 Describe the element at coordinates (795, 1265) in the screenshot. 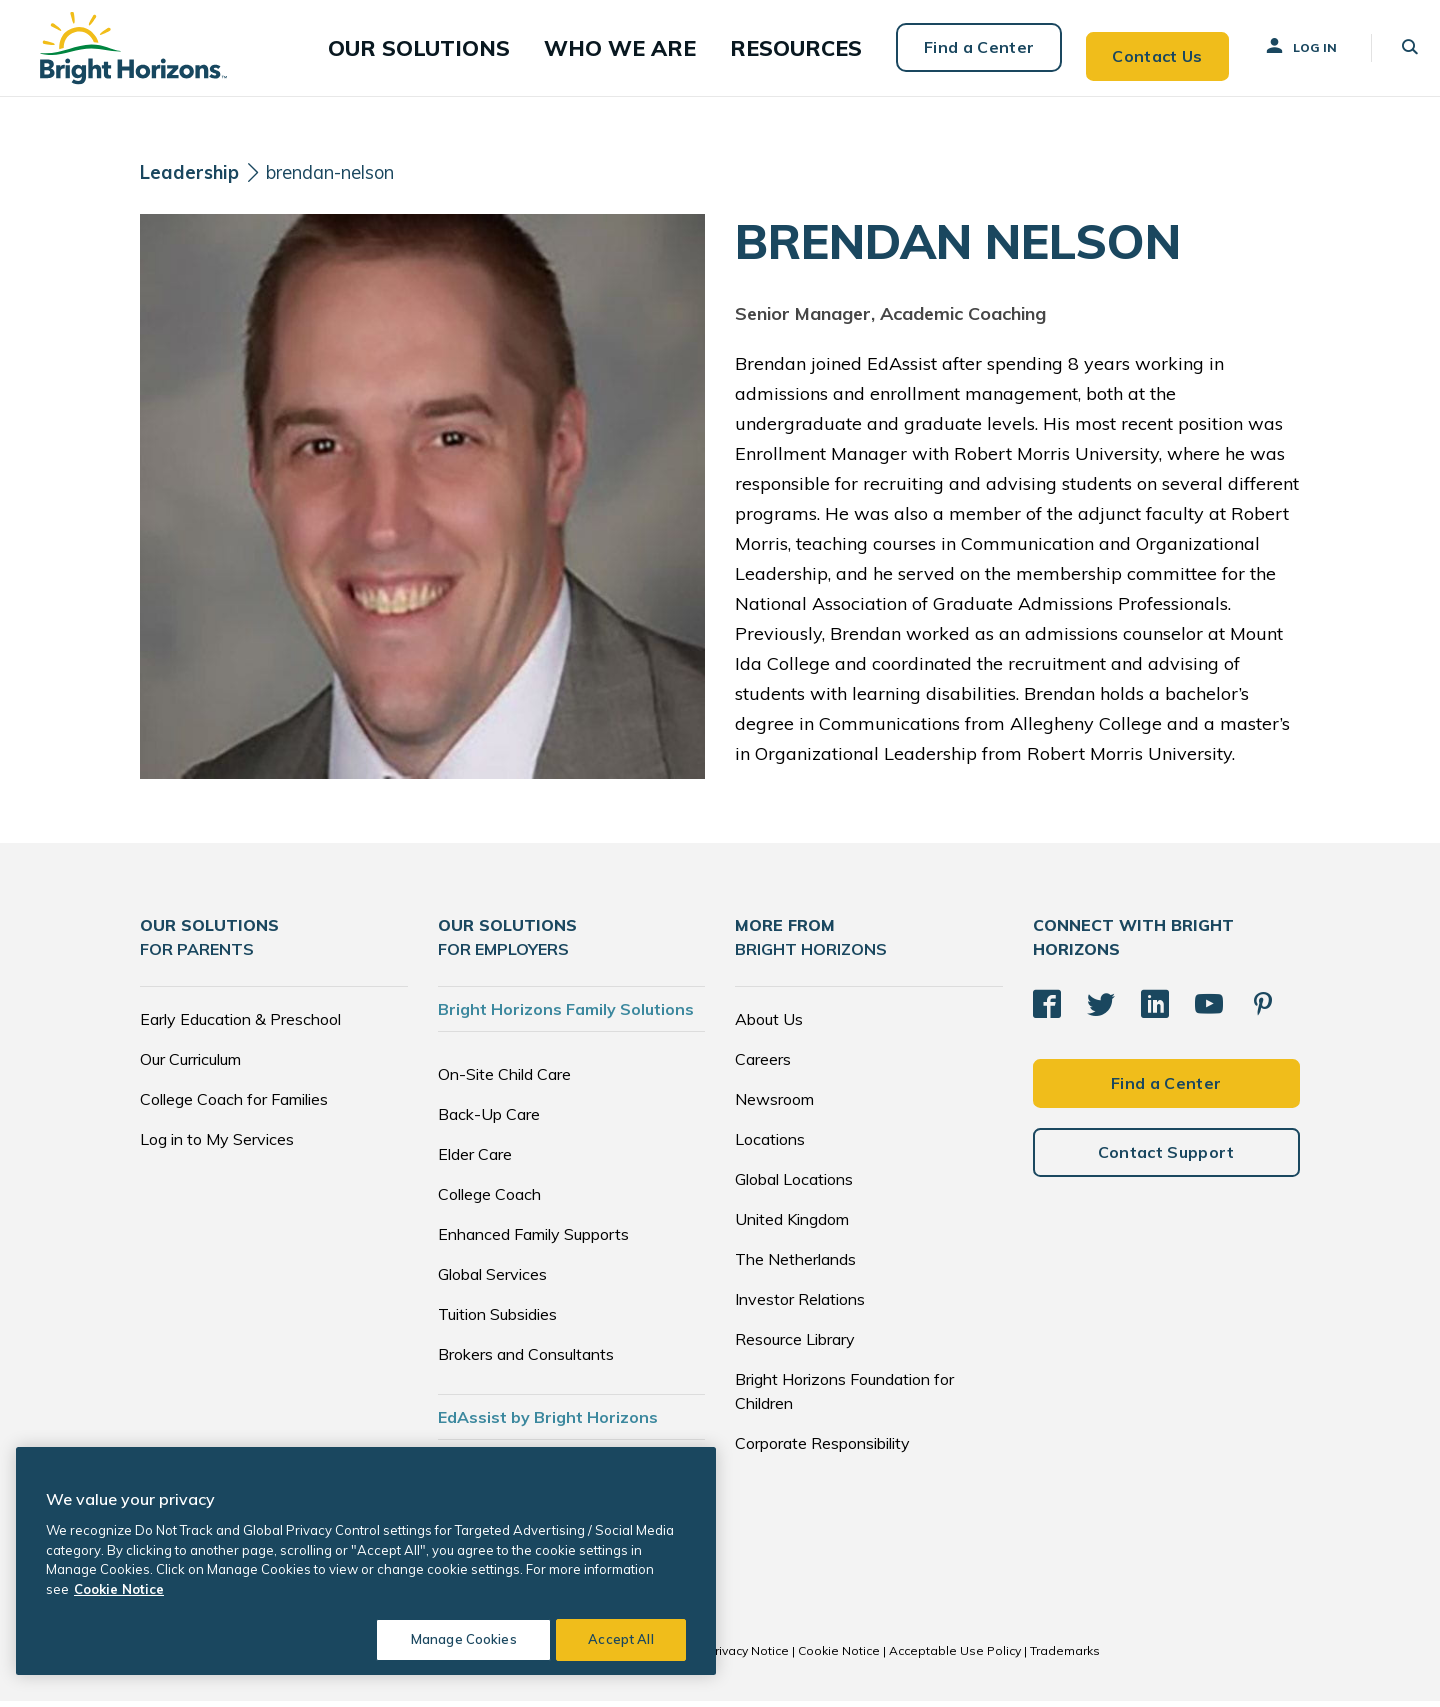

I see `The Netherlands` at that location.